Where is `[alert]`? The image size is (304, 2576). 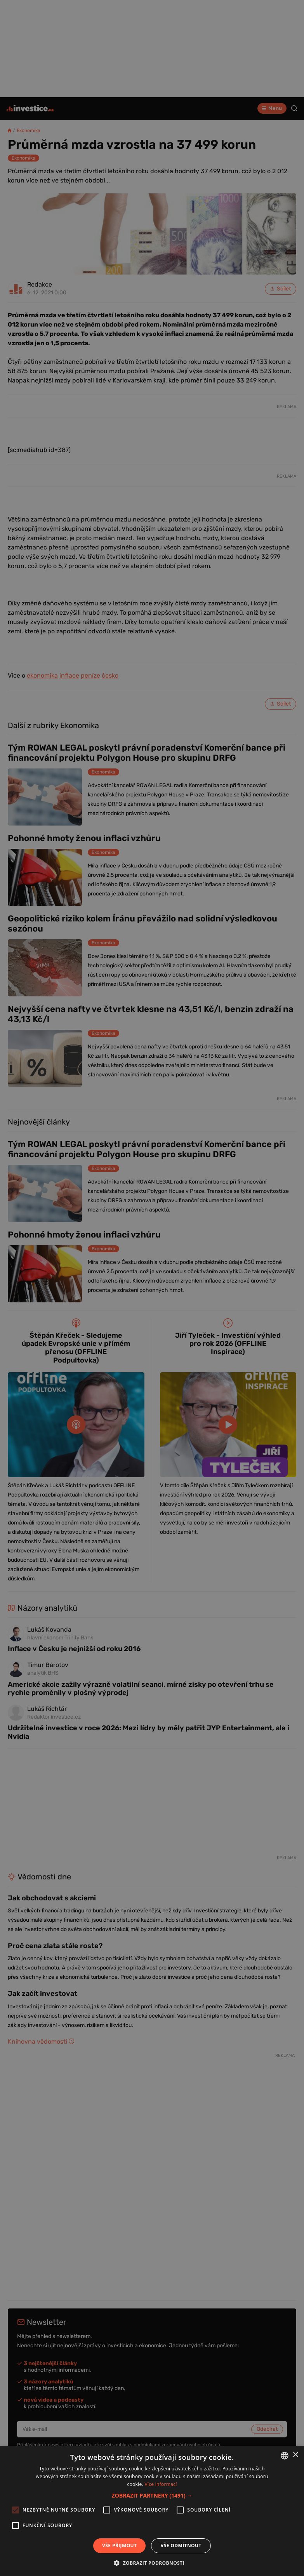 [alert] is located at coordinates (152, 1288).